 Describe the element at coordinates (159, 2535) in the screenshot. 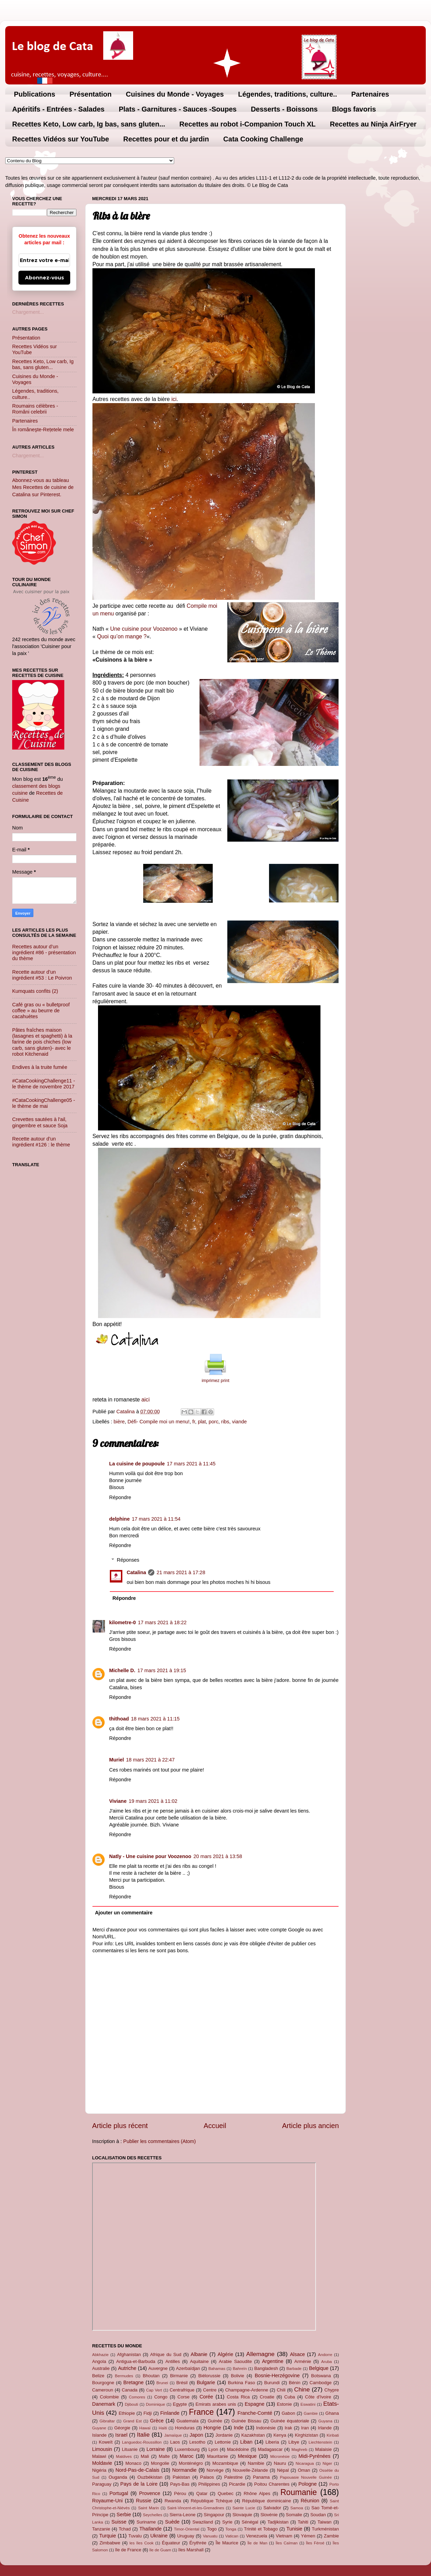

I see `Ukraine` at that location.